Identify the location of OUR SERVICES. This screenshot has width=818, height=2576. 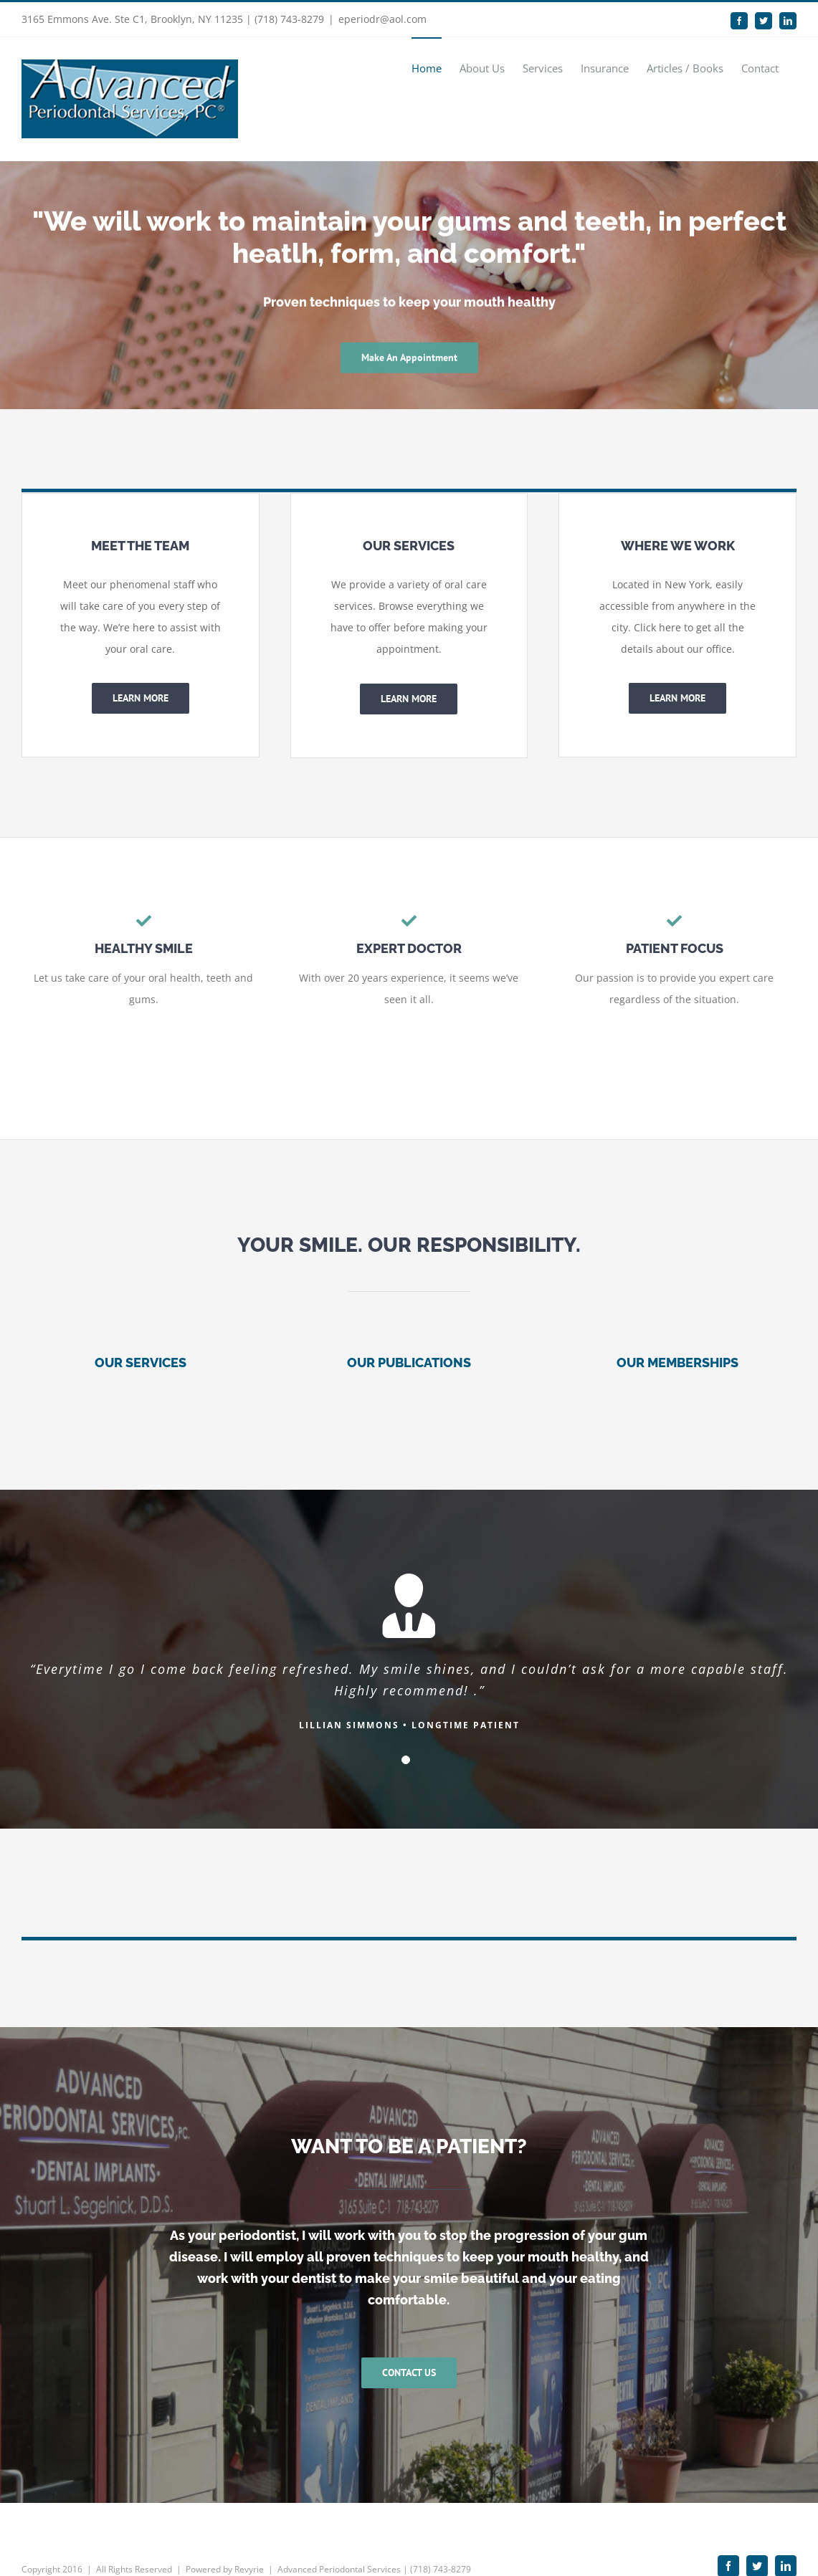
(140, 1362).